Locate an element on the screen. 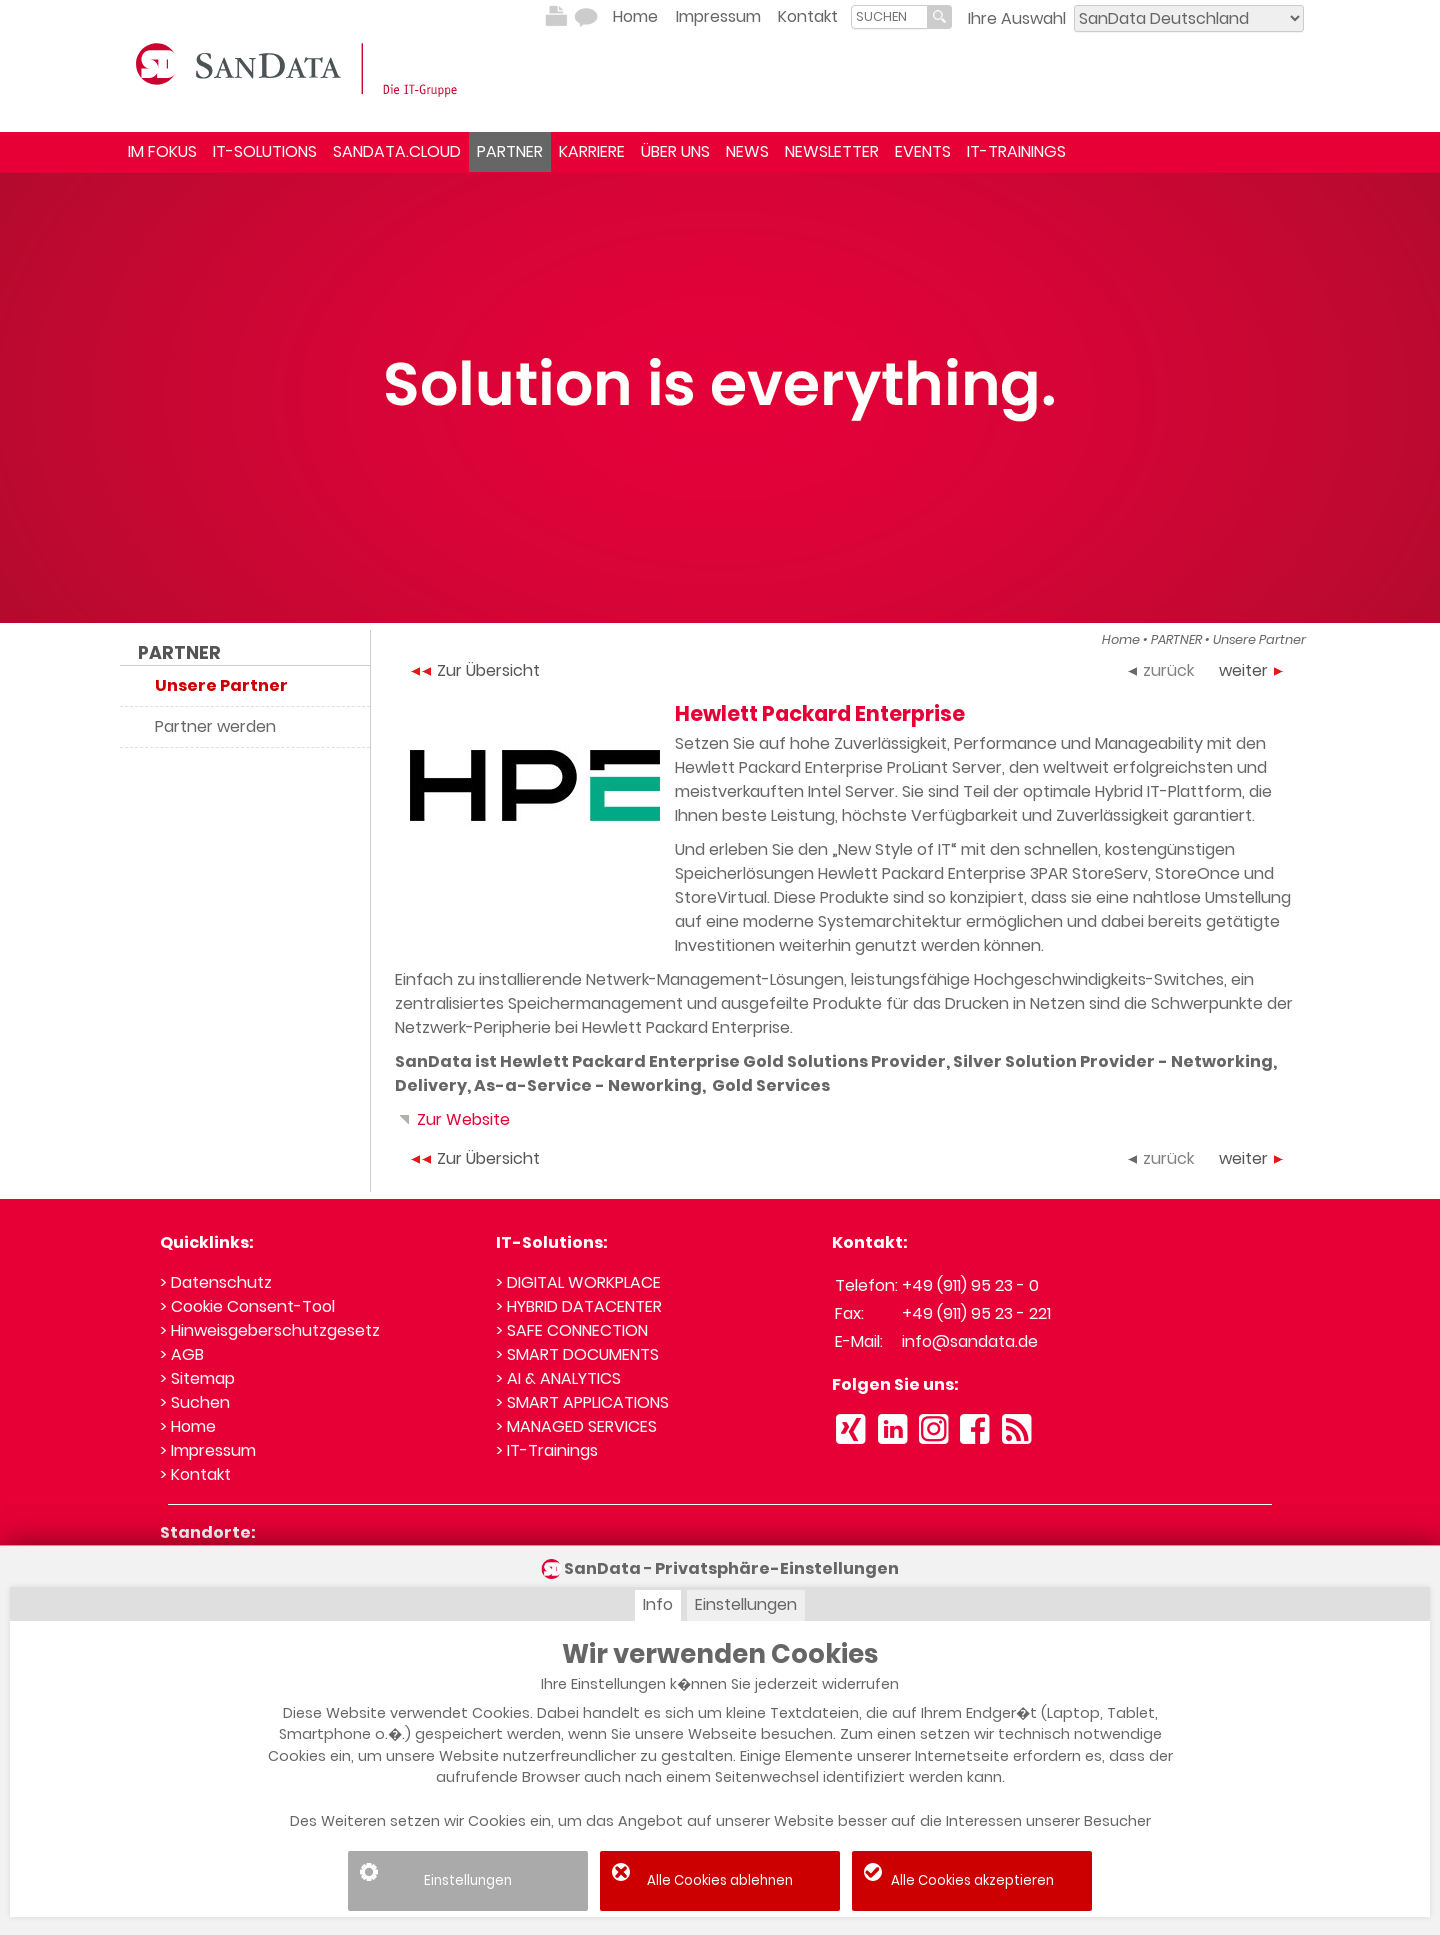 This screenshot has height=1935, width=1440. > Datenschutz is located at coordinates (216, 1282).